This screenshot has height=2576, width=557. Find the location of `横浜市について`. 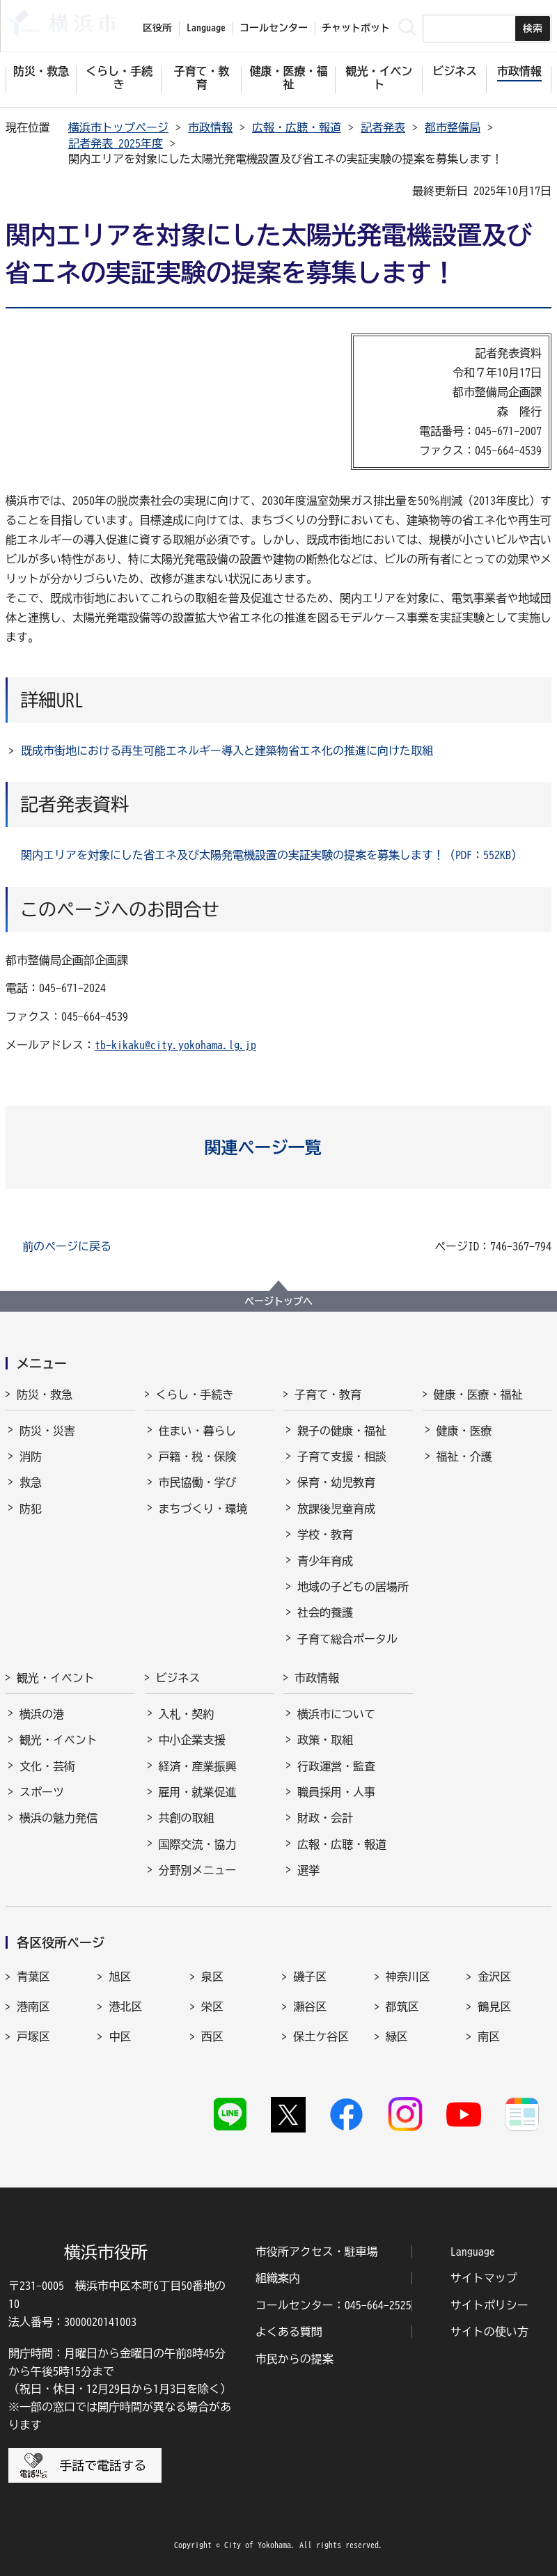

横浜市について is located at coordinates (336, 1714).